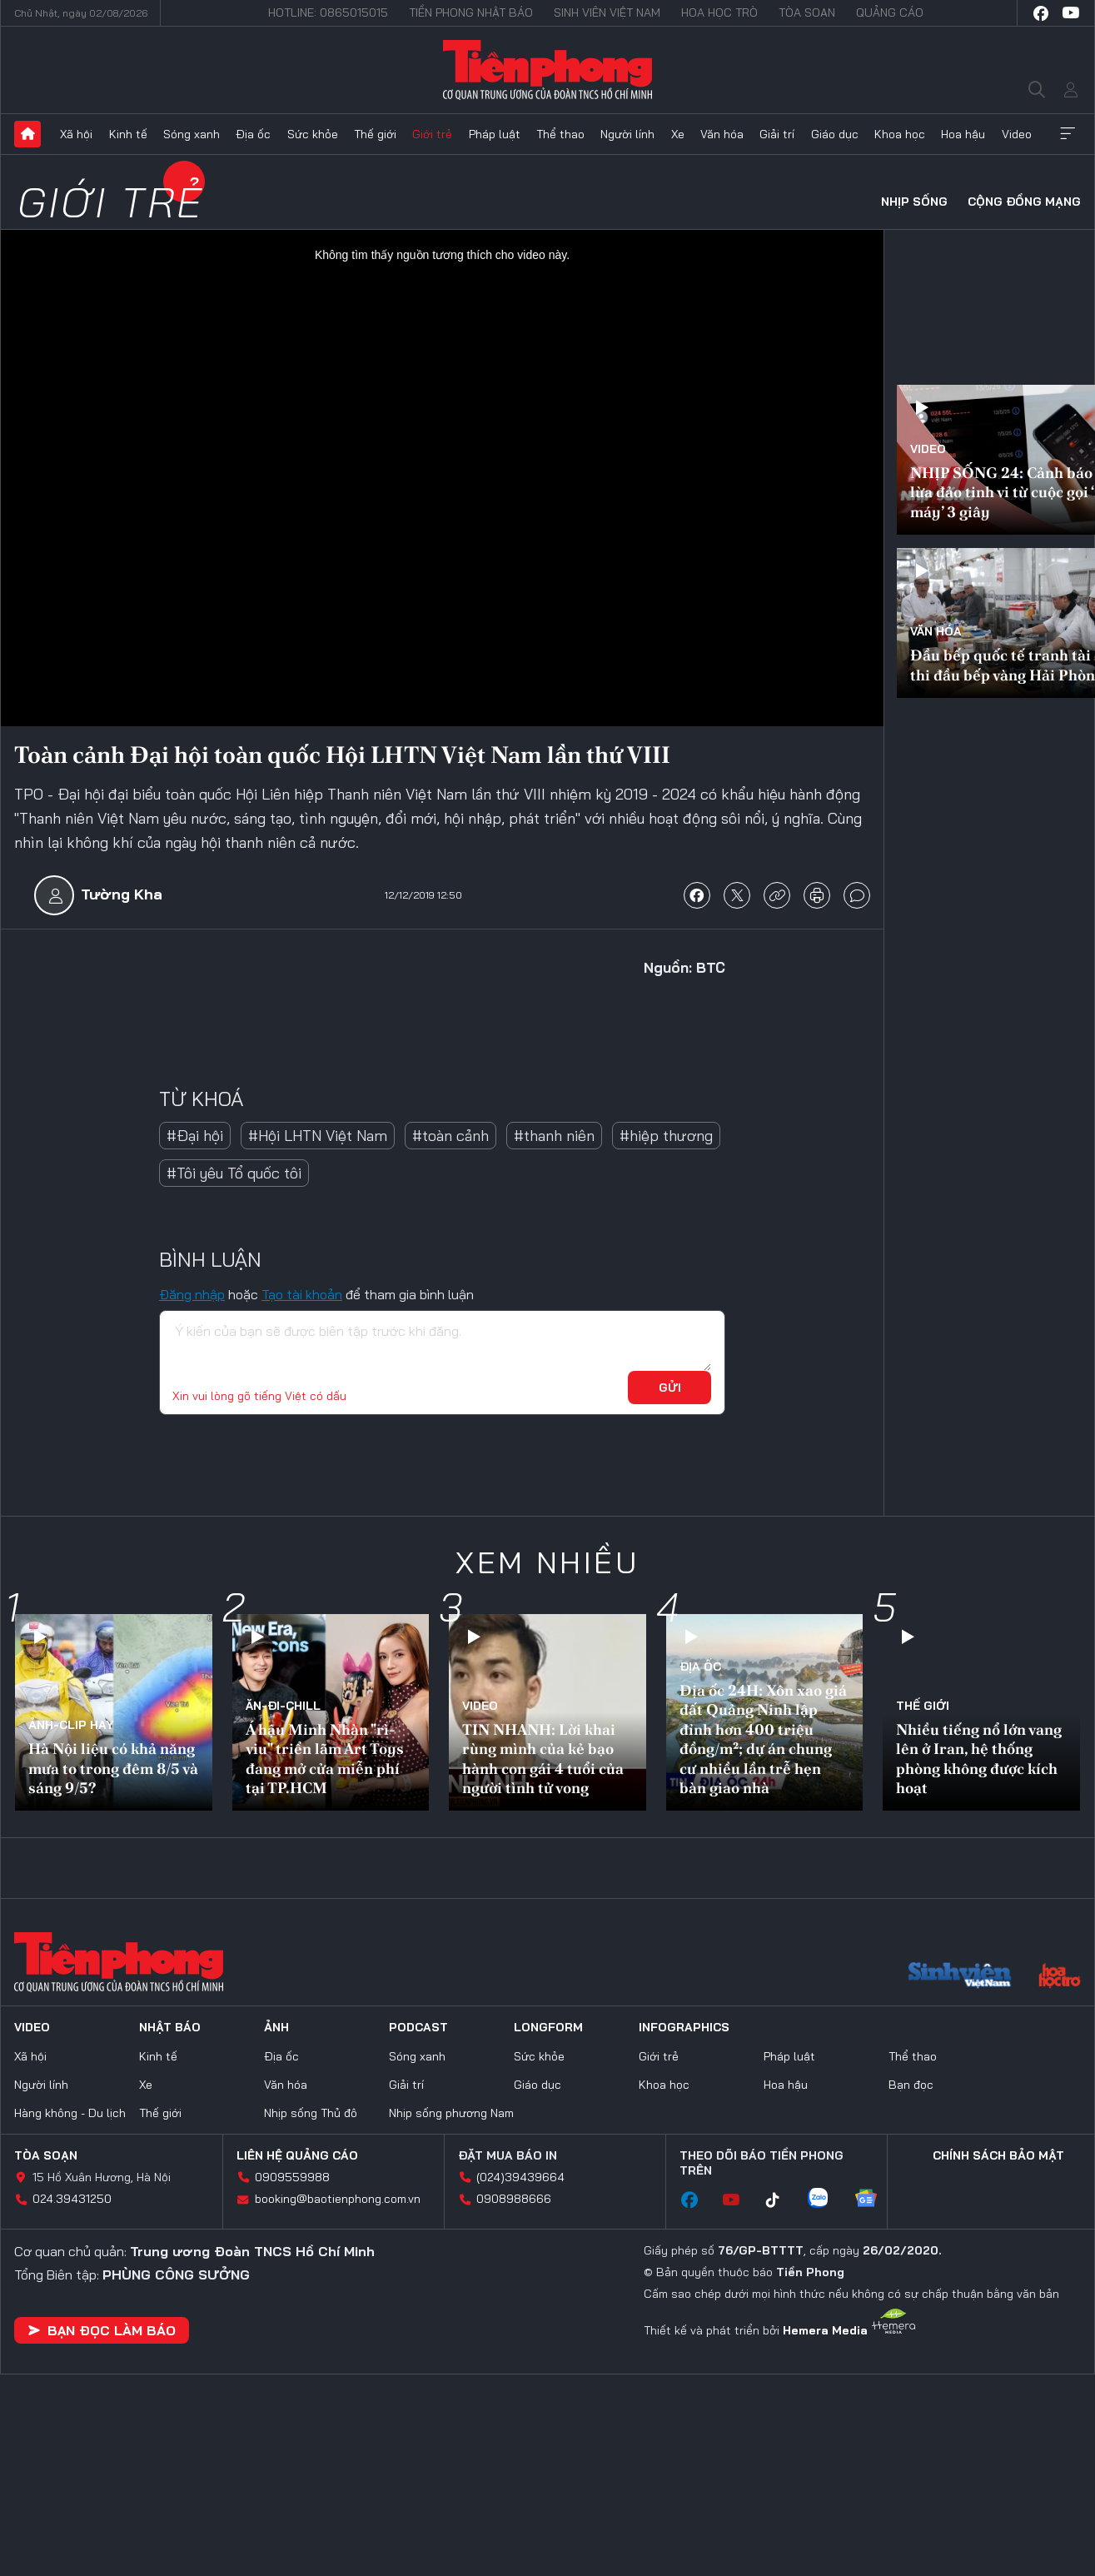  Describe the element at coordinates (554, 1135) in the screenshot. I see `#thanh niên` at that location.